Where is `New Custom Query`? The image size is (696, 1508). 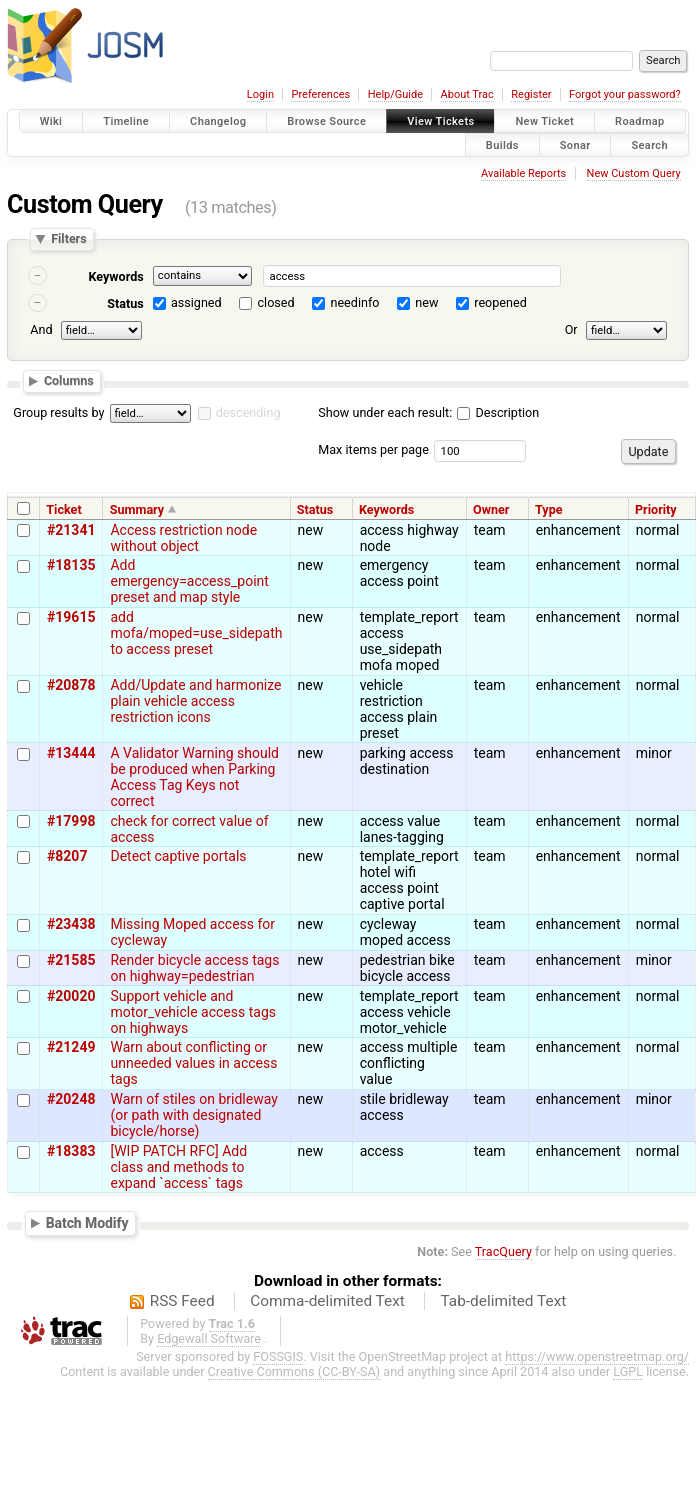
New Custom Query is located at coordinates (634, 173).